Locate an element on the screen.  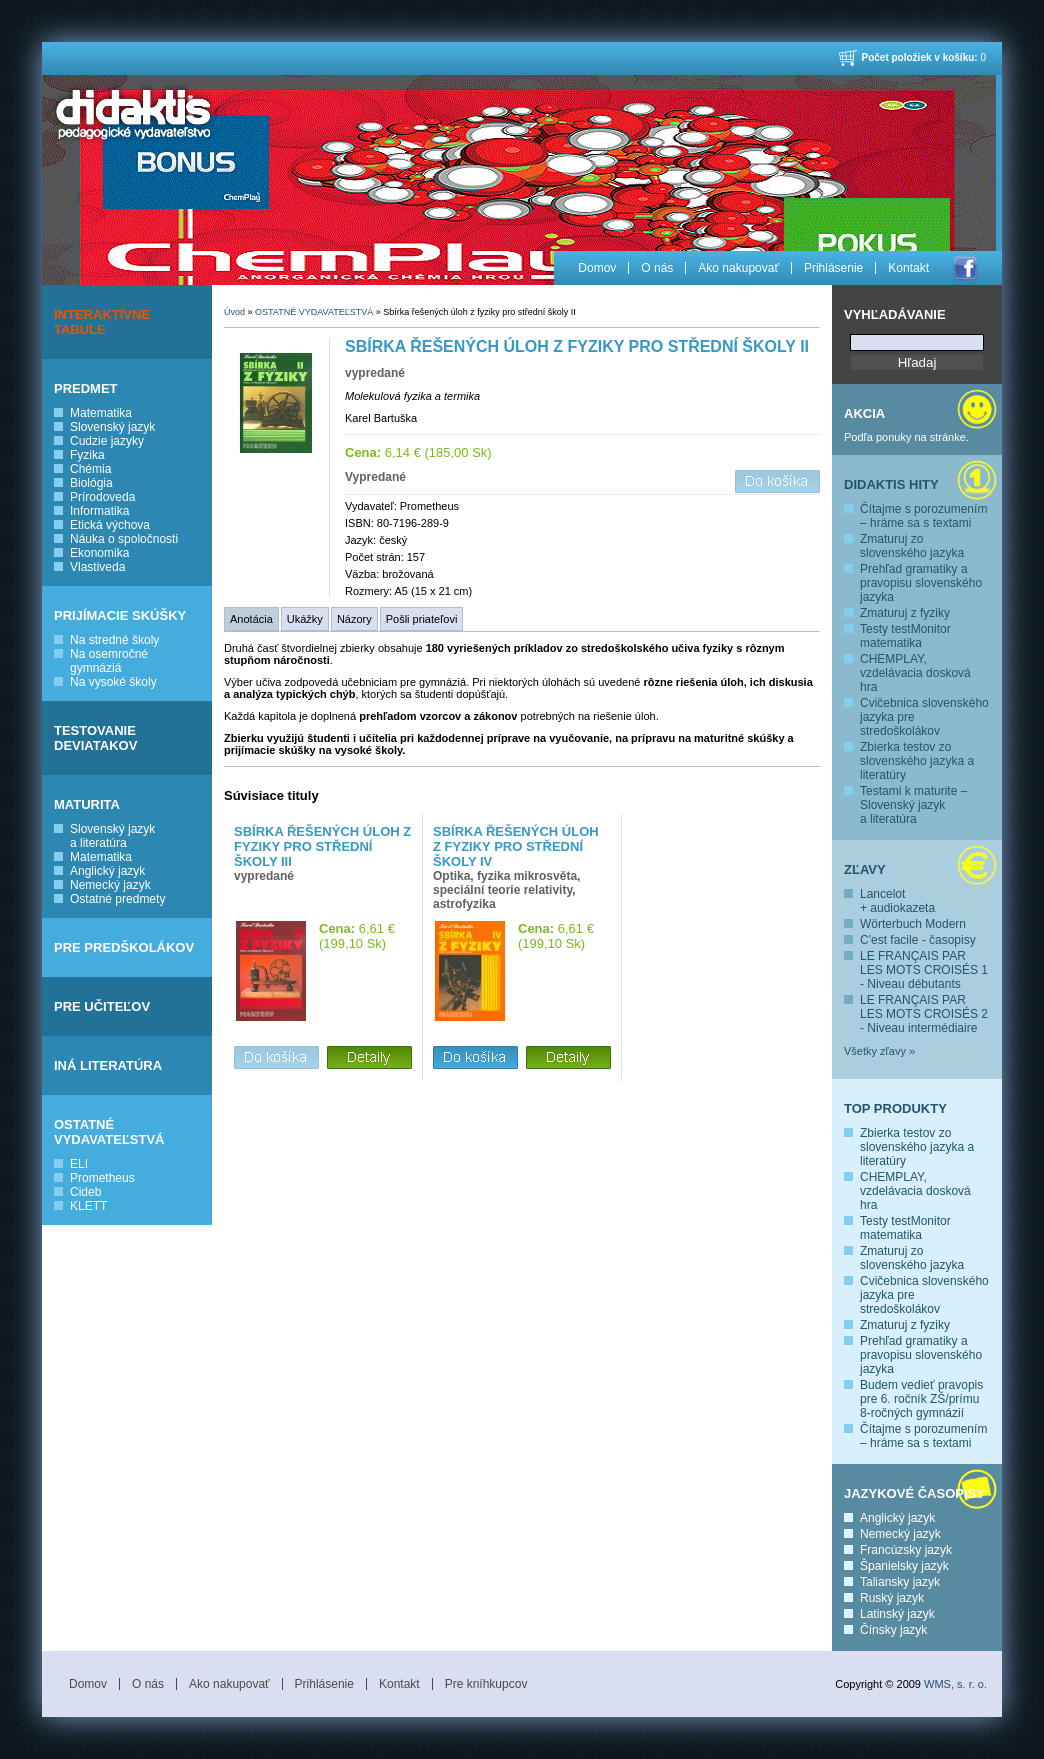
LE FRANÇAIS PAR LES MOTS CROISÉS 2 - Niveau intermédiaire is located at coordinates (924, 1014).